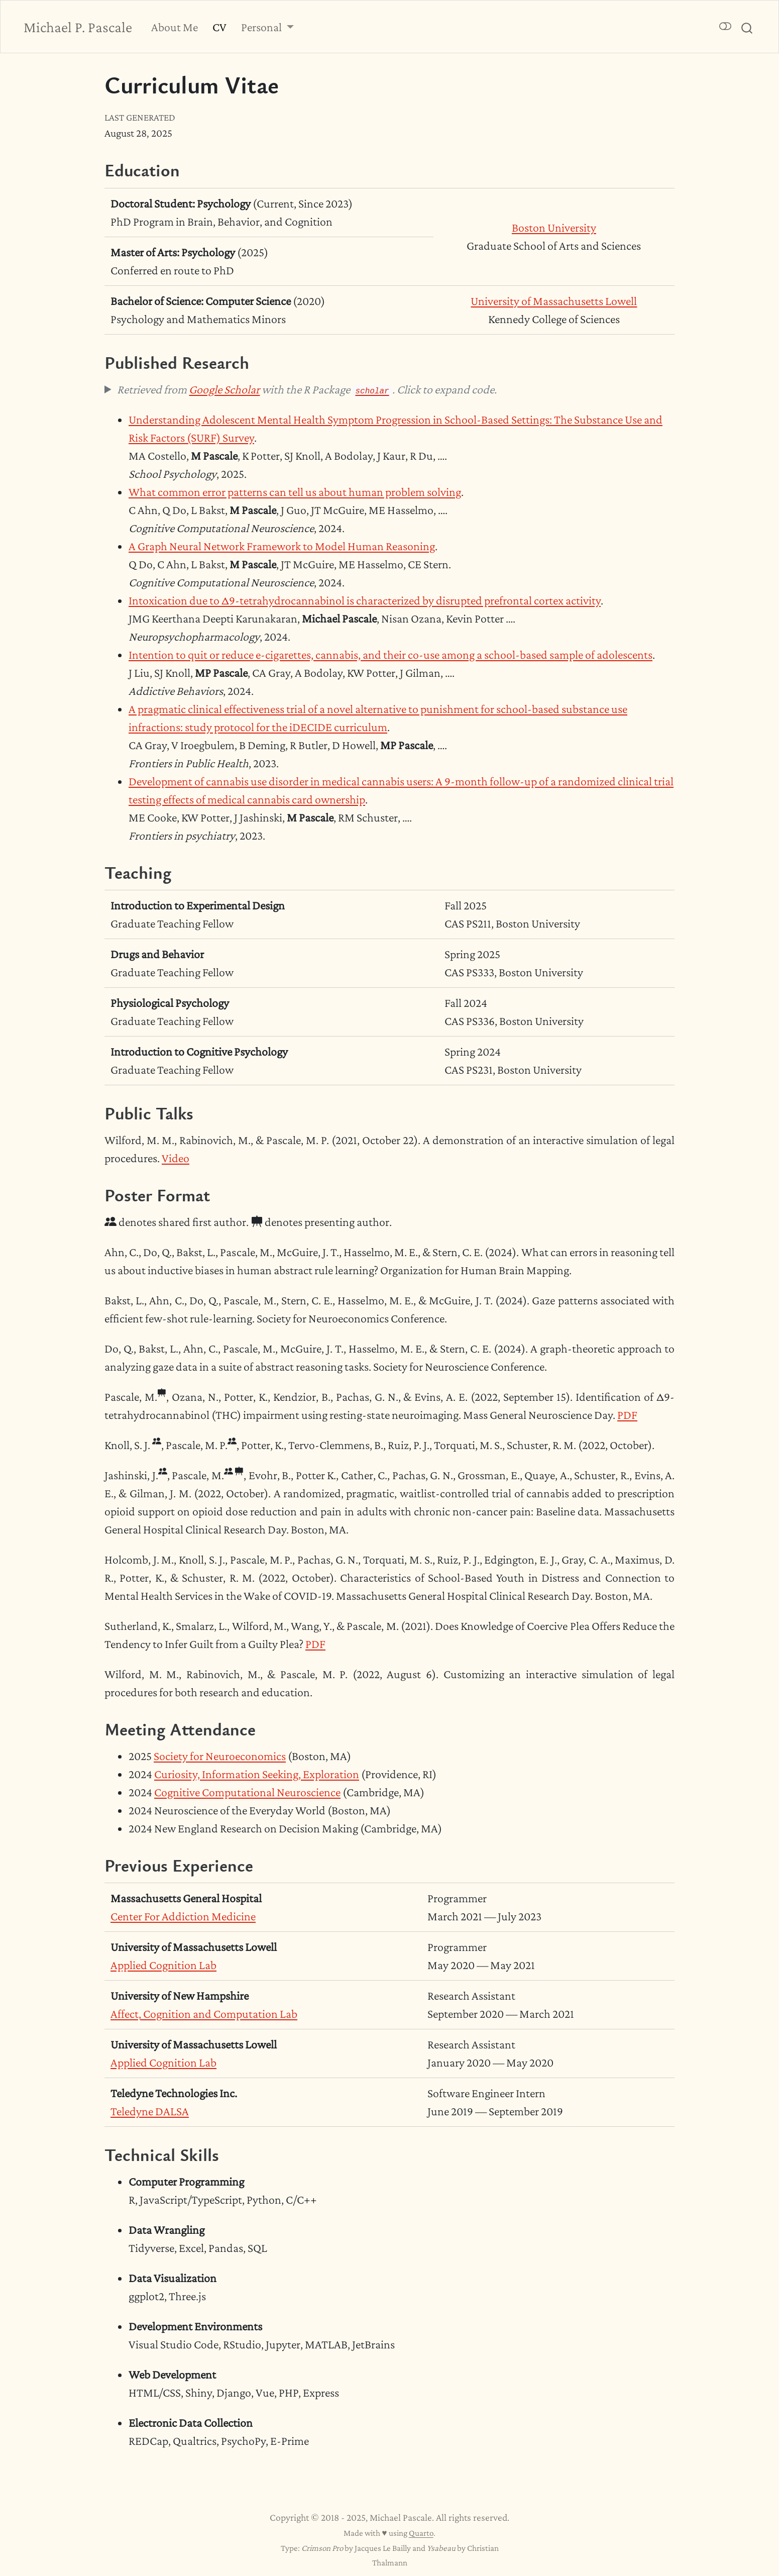  What do you see at coordinates (247, 1792) in the screenshot?
I see `Cognitive Computational Neuroscience` at bounding box center [247, 1792].